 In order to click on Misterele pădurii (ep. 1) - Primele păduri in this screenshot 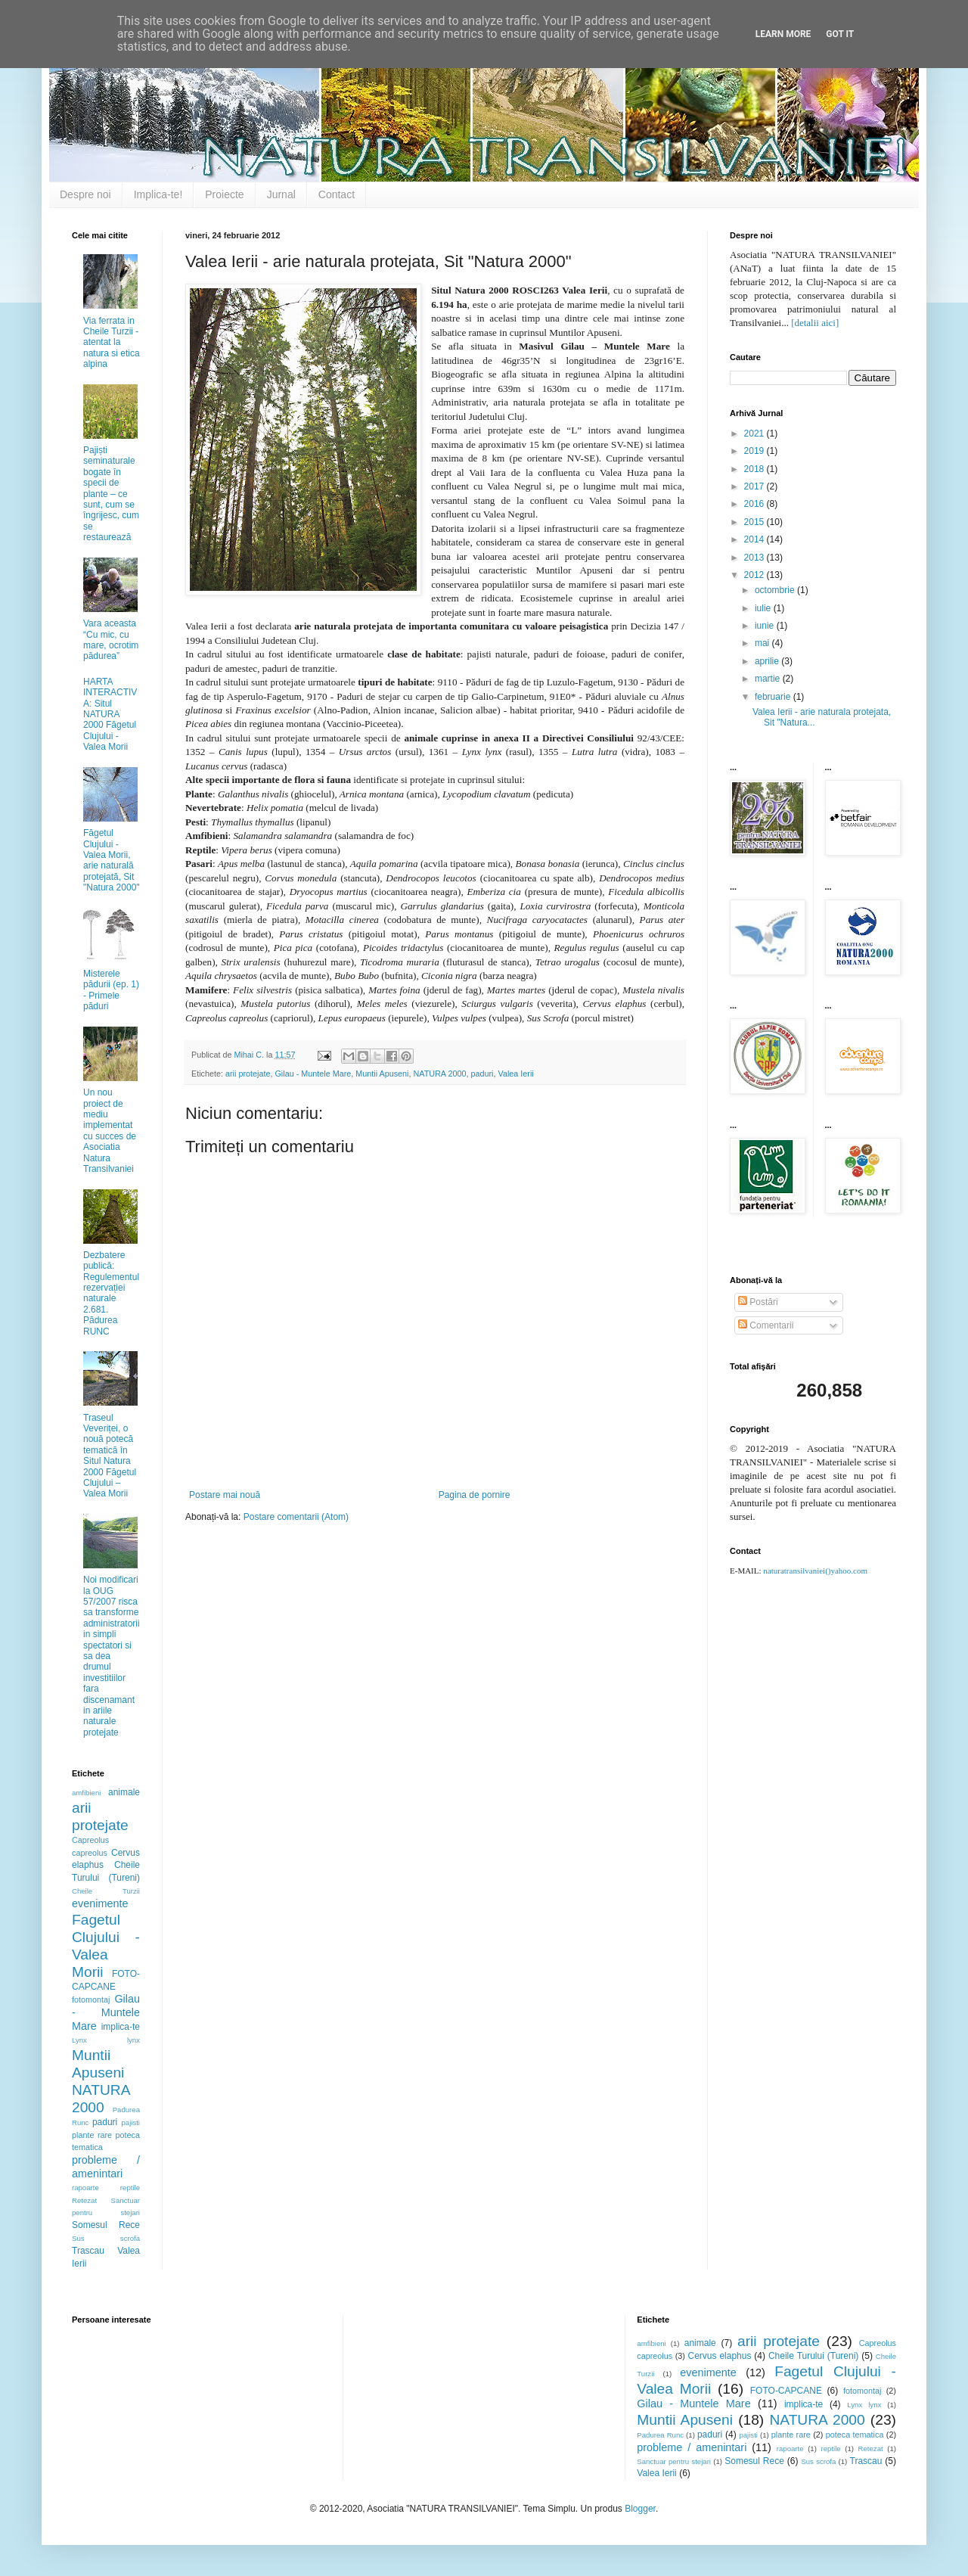, I will do `click(111, 989)`.